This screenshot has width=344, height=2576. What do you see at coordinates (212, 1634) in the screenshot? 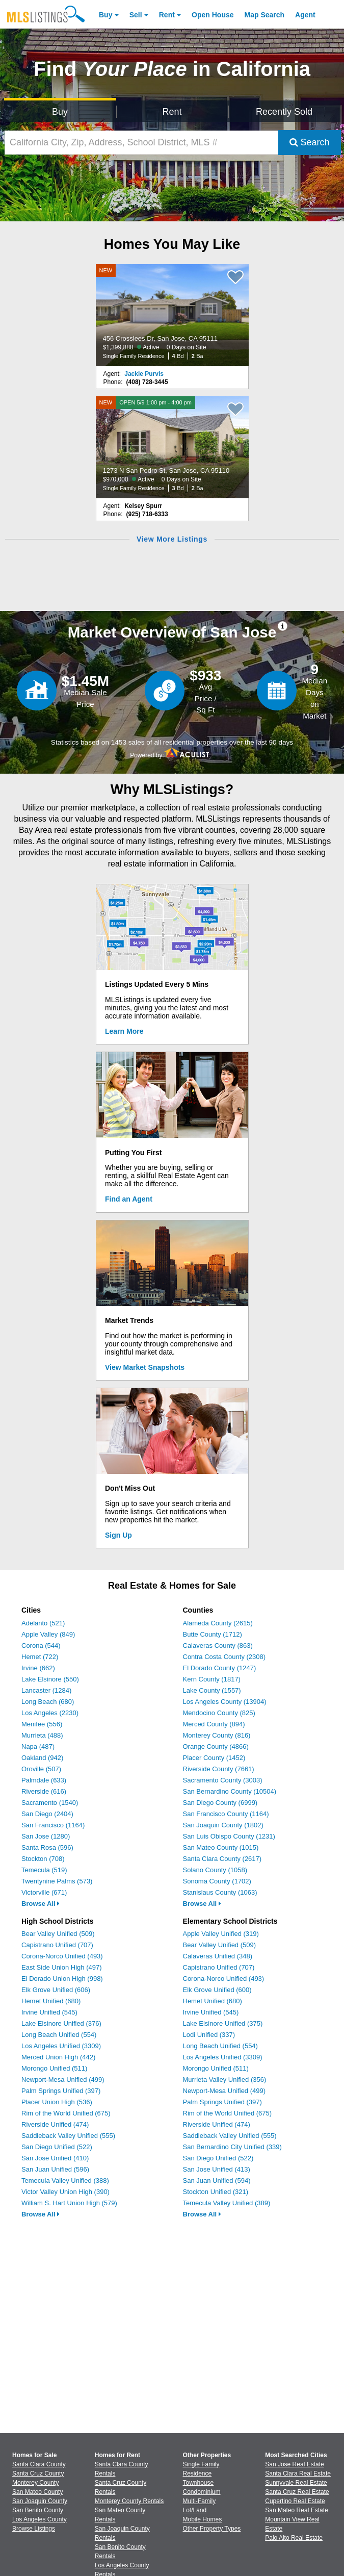
I see `Butte County (1712)` at bounding box center [212, 1634].